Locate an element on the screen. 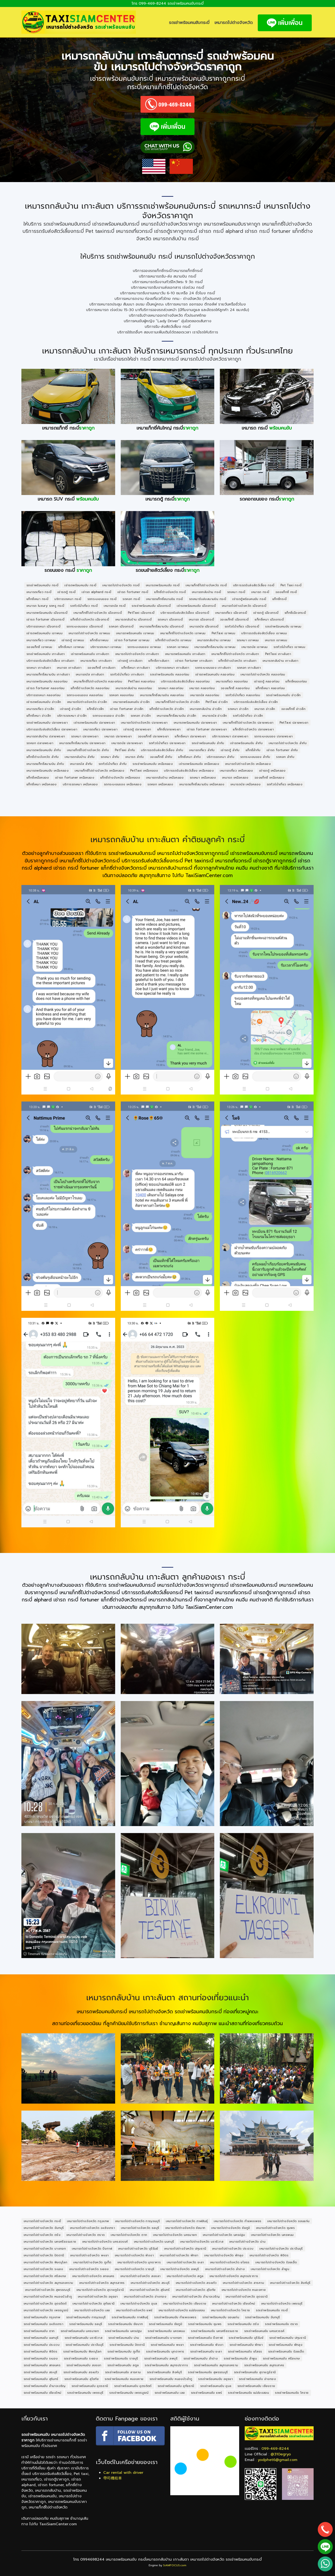 This screenshot has height=2576, width=335. เหมารถกลับบ้าน คลองท่อม is located at coordinates (134, 688).